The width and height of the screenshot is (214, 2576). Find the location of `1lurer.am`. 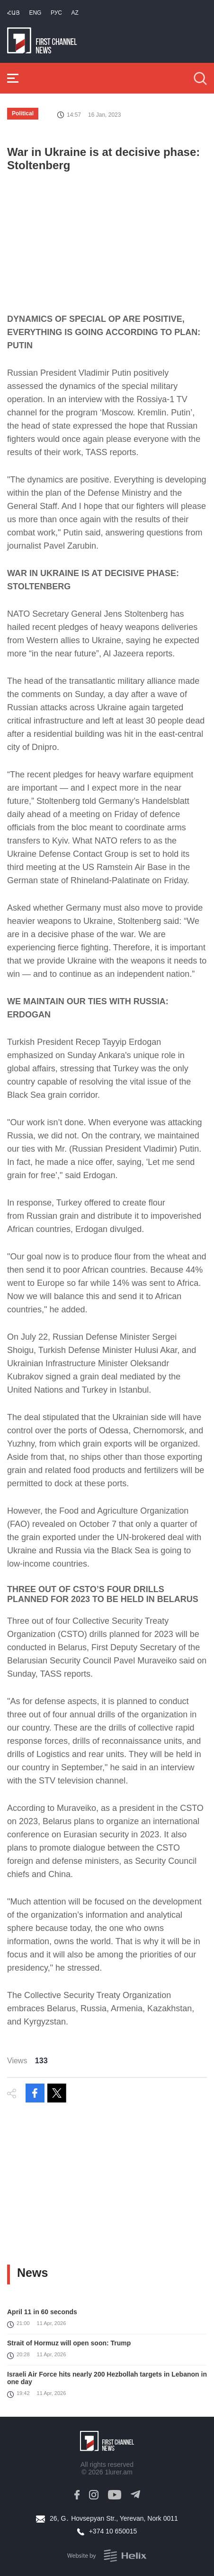

1lurer.am is located at coordinates (118, 2472).